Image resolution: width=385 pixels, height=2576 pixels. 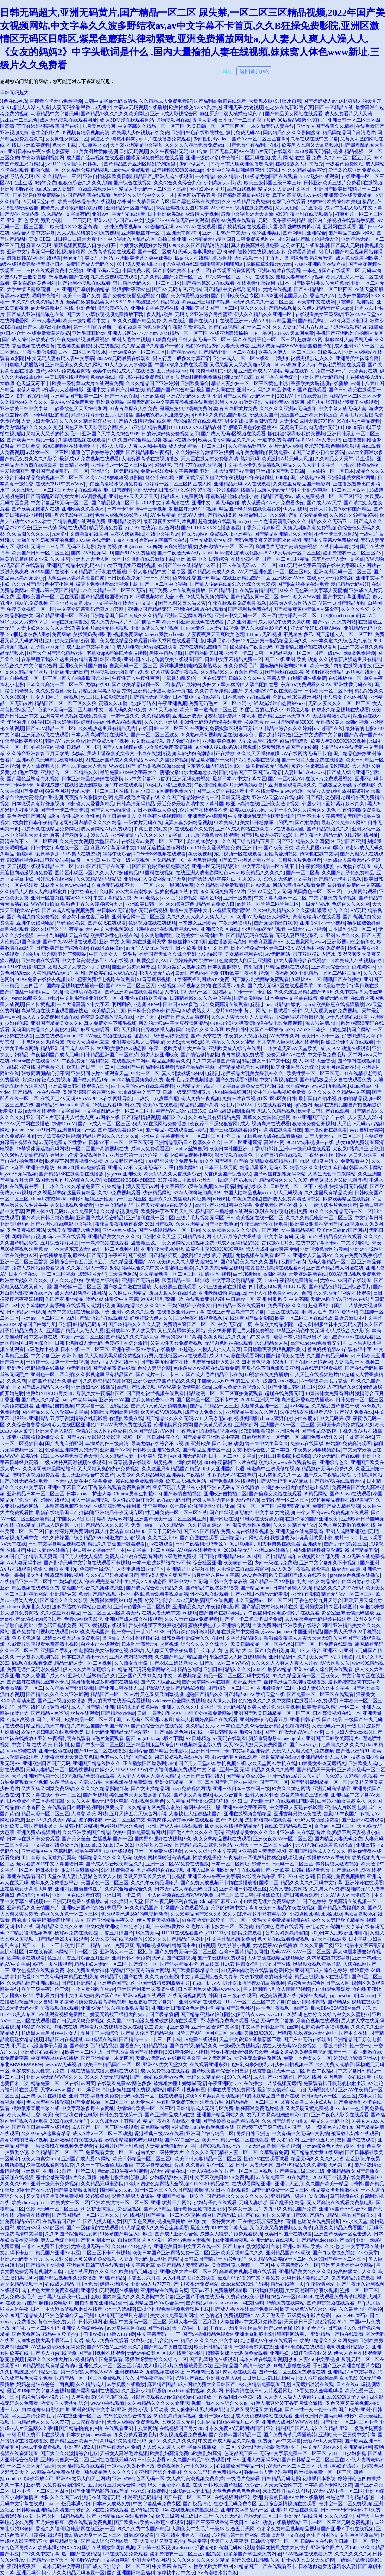 What do you see at coordinates (96, 1763) in the screenshot?
I see `亚洲国产精品线路久久` at bounding box center [96, 1763].